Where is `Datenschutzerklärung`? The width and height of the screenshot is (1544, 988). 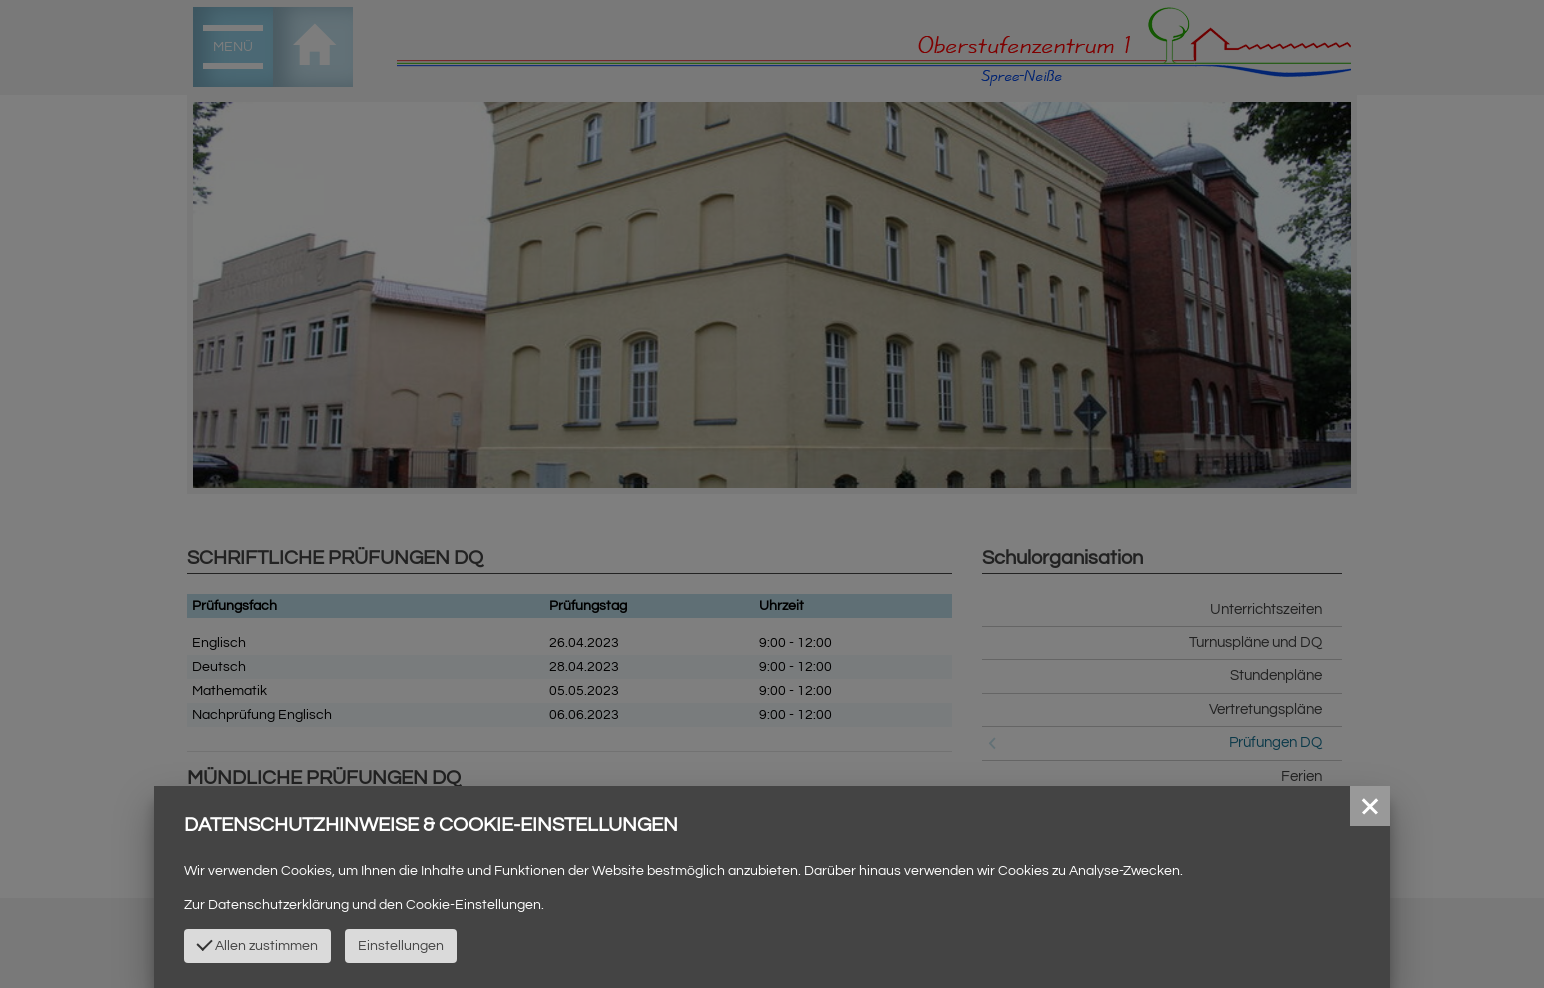
Datenschutzerklärung is located at coordinates (278, 905).